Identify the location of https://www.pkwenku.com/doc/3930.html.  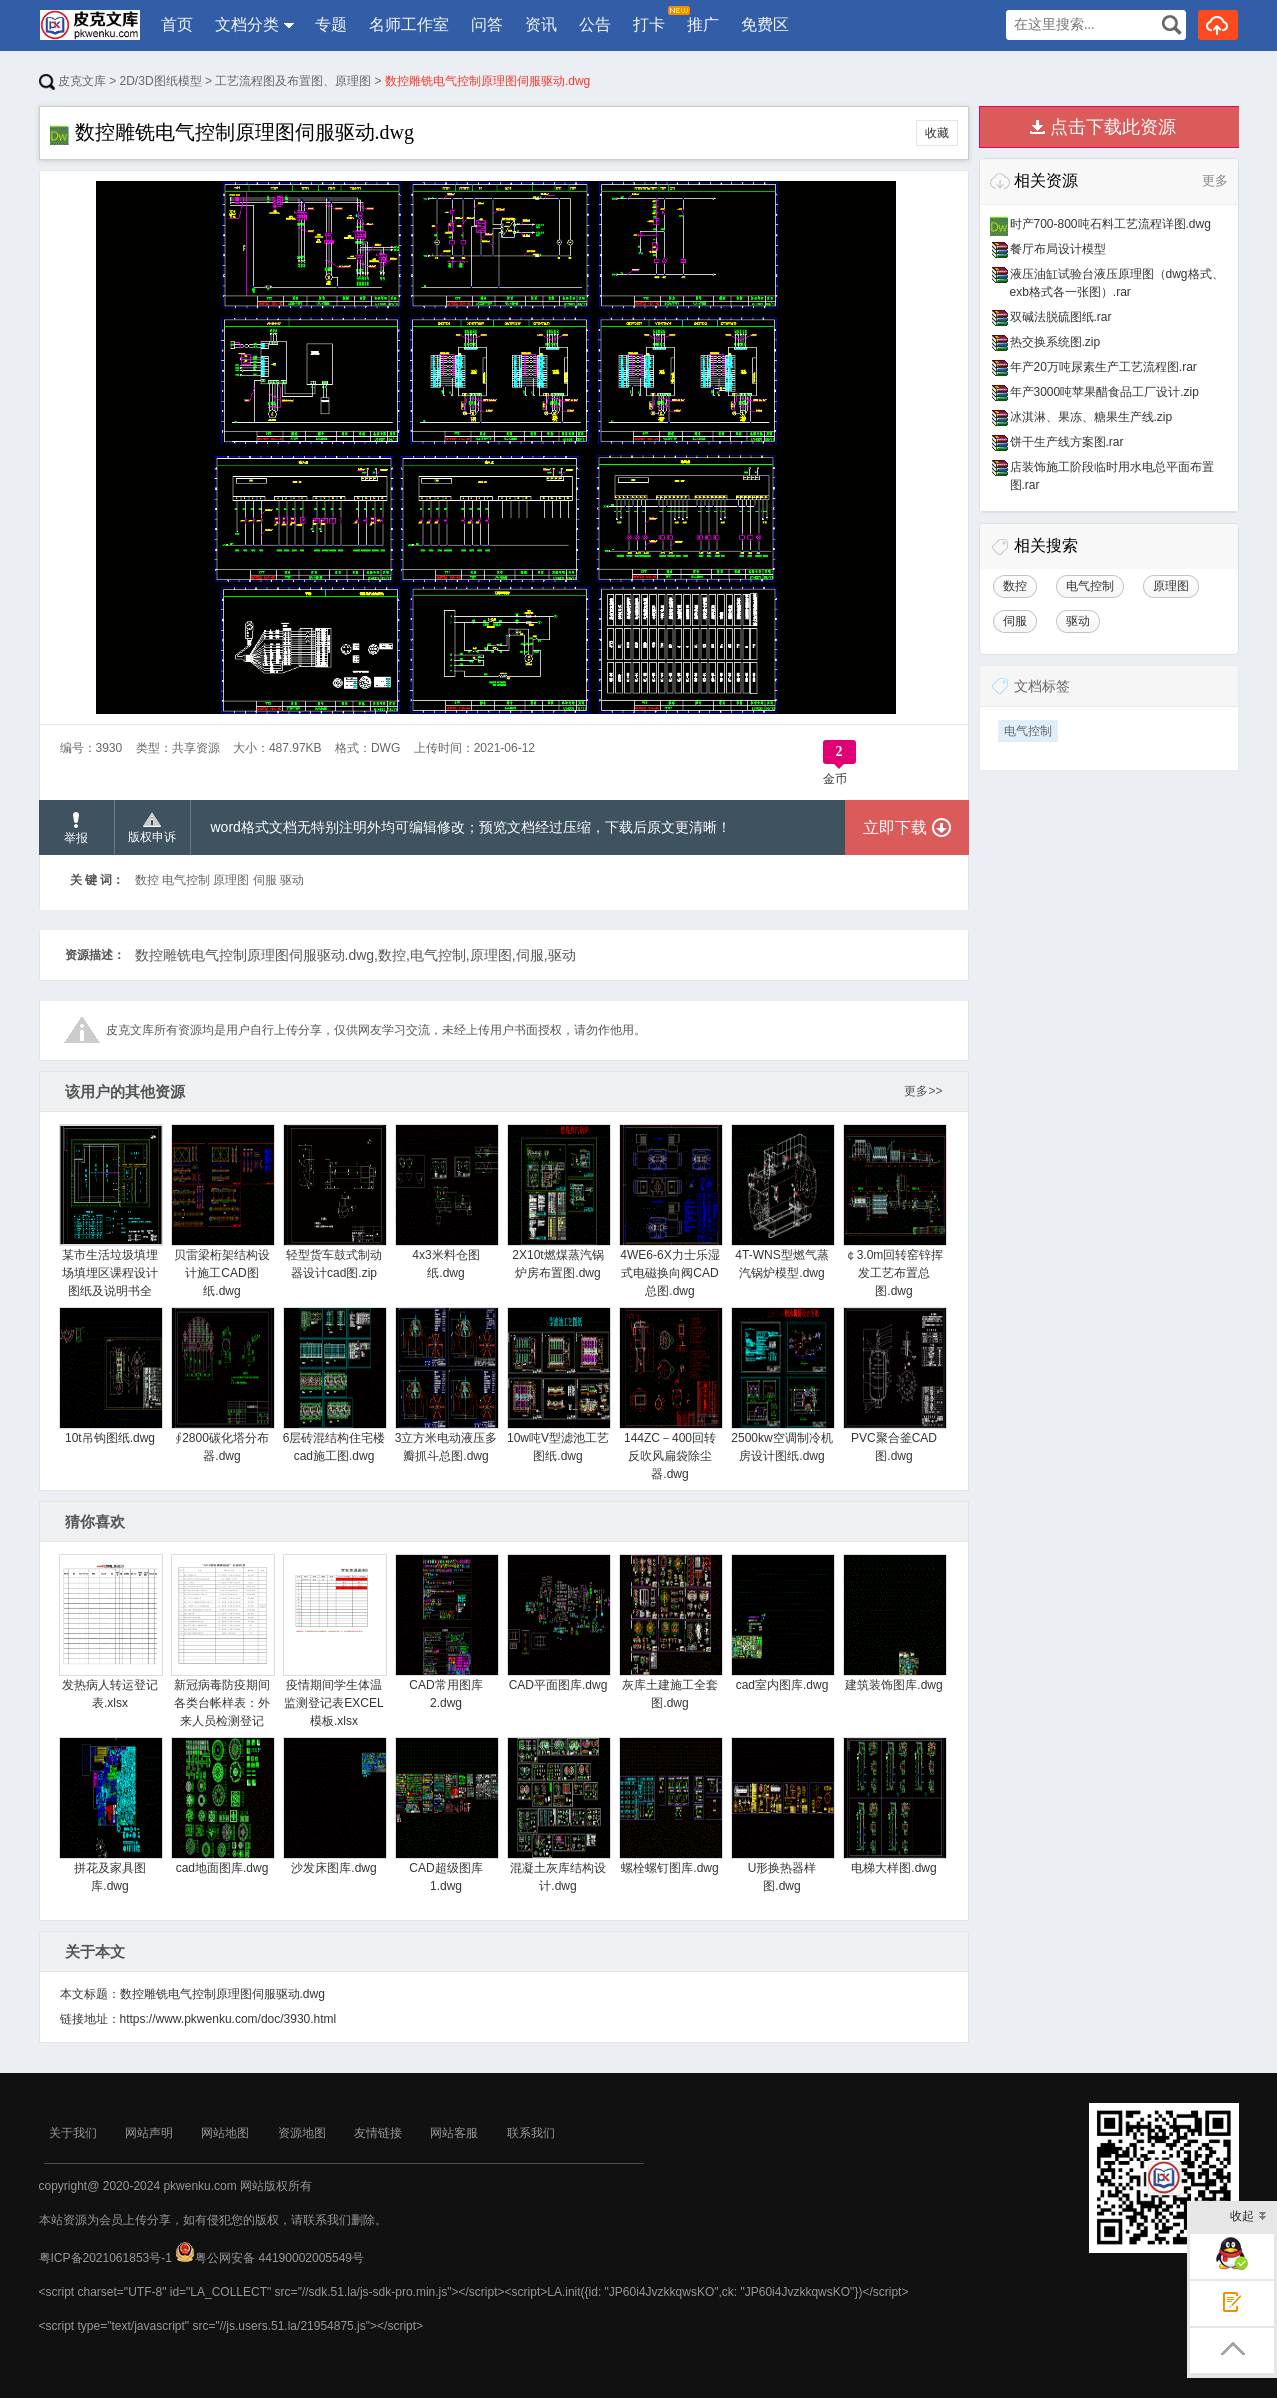
(228, 2019).